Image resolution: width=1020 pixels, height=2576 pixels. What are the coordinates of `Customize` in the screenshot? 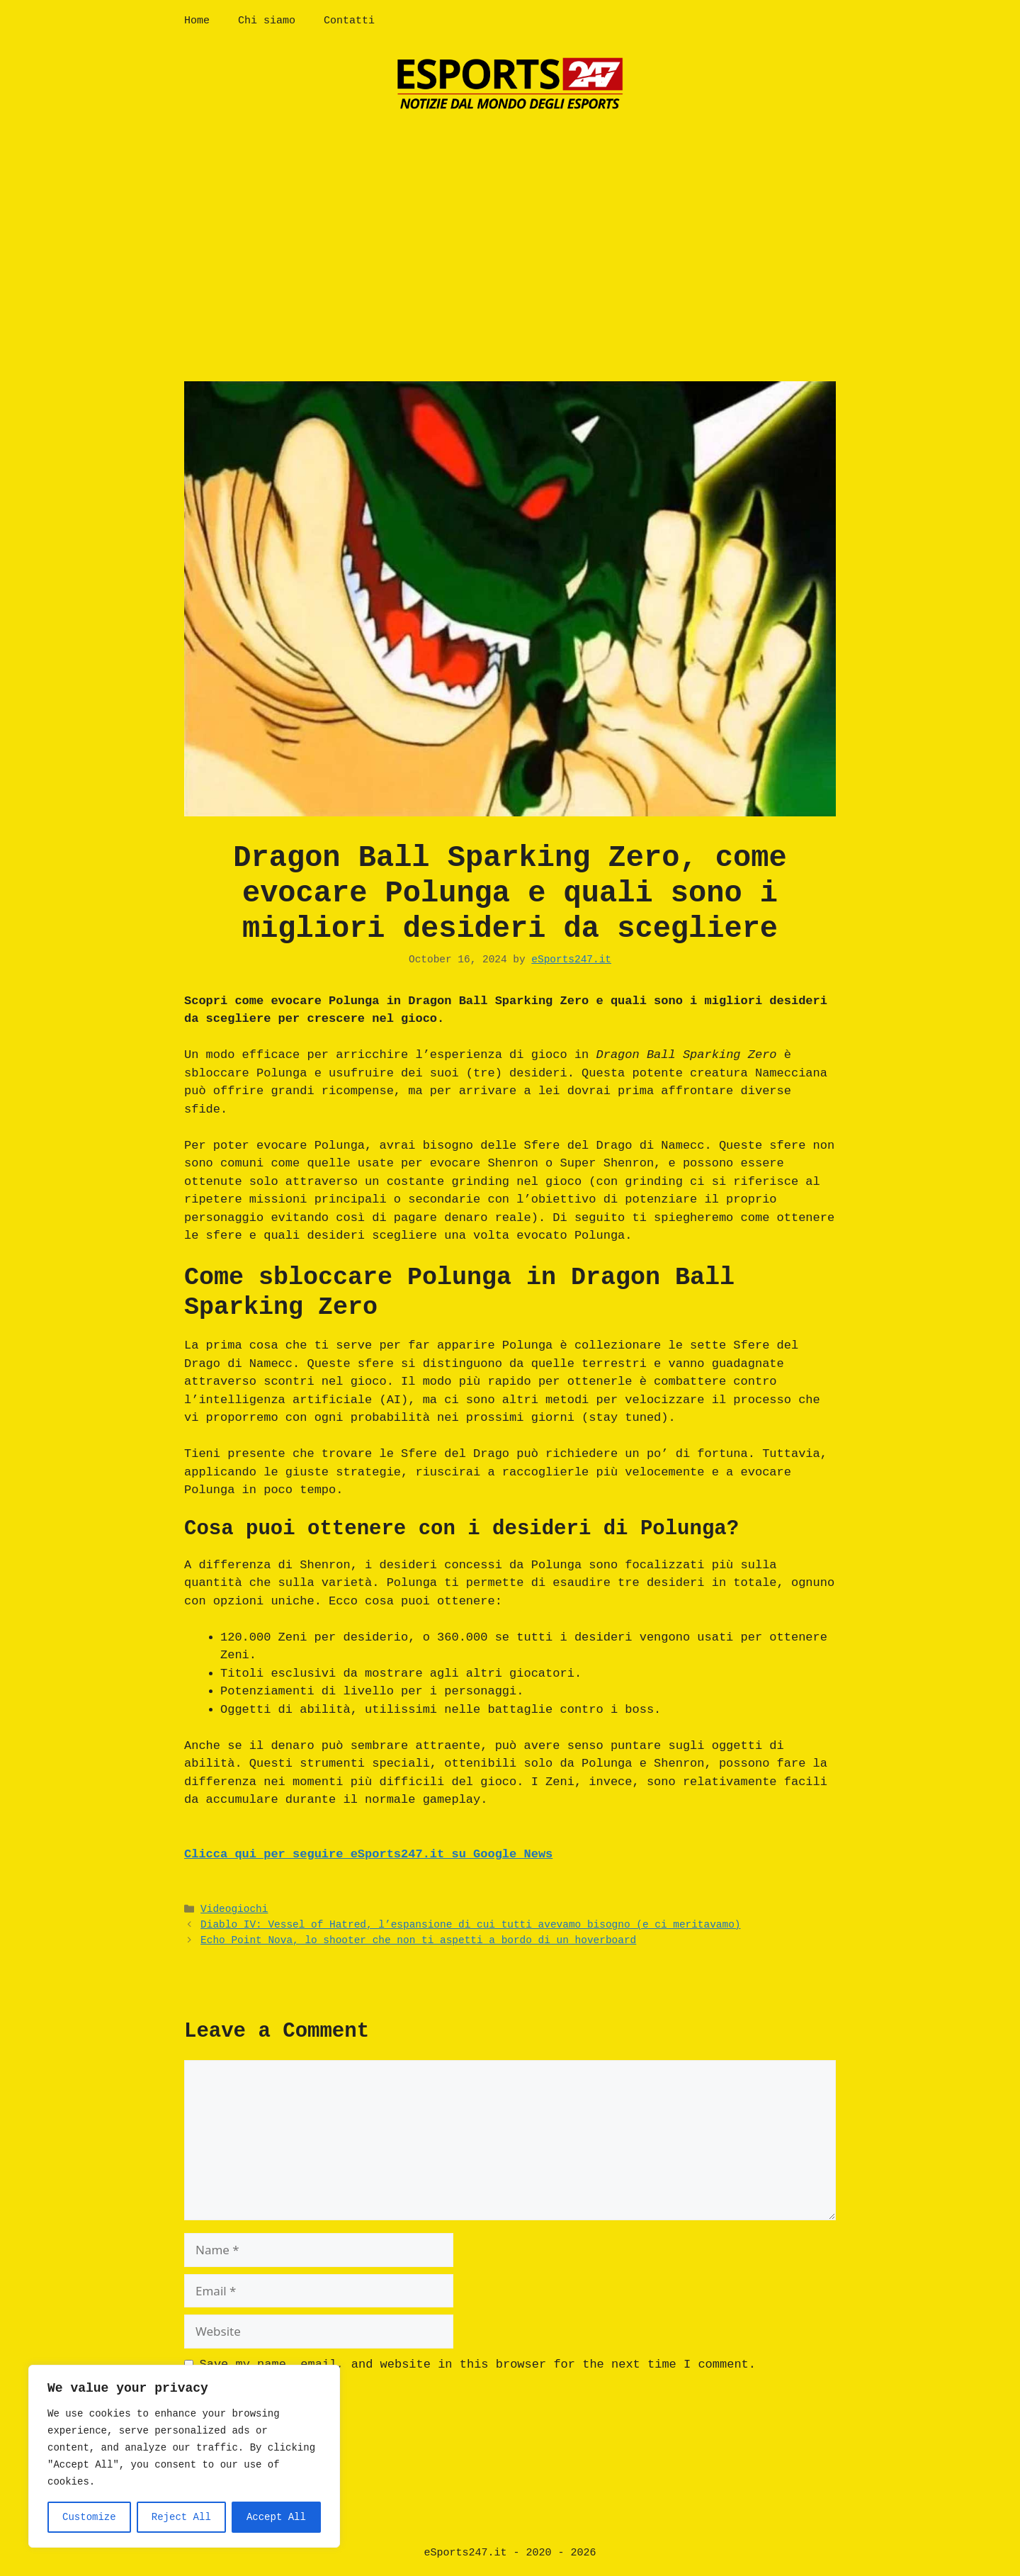 It's located at (89, 2517).